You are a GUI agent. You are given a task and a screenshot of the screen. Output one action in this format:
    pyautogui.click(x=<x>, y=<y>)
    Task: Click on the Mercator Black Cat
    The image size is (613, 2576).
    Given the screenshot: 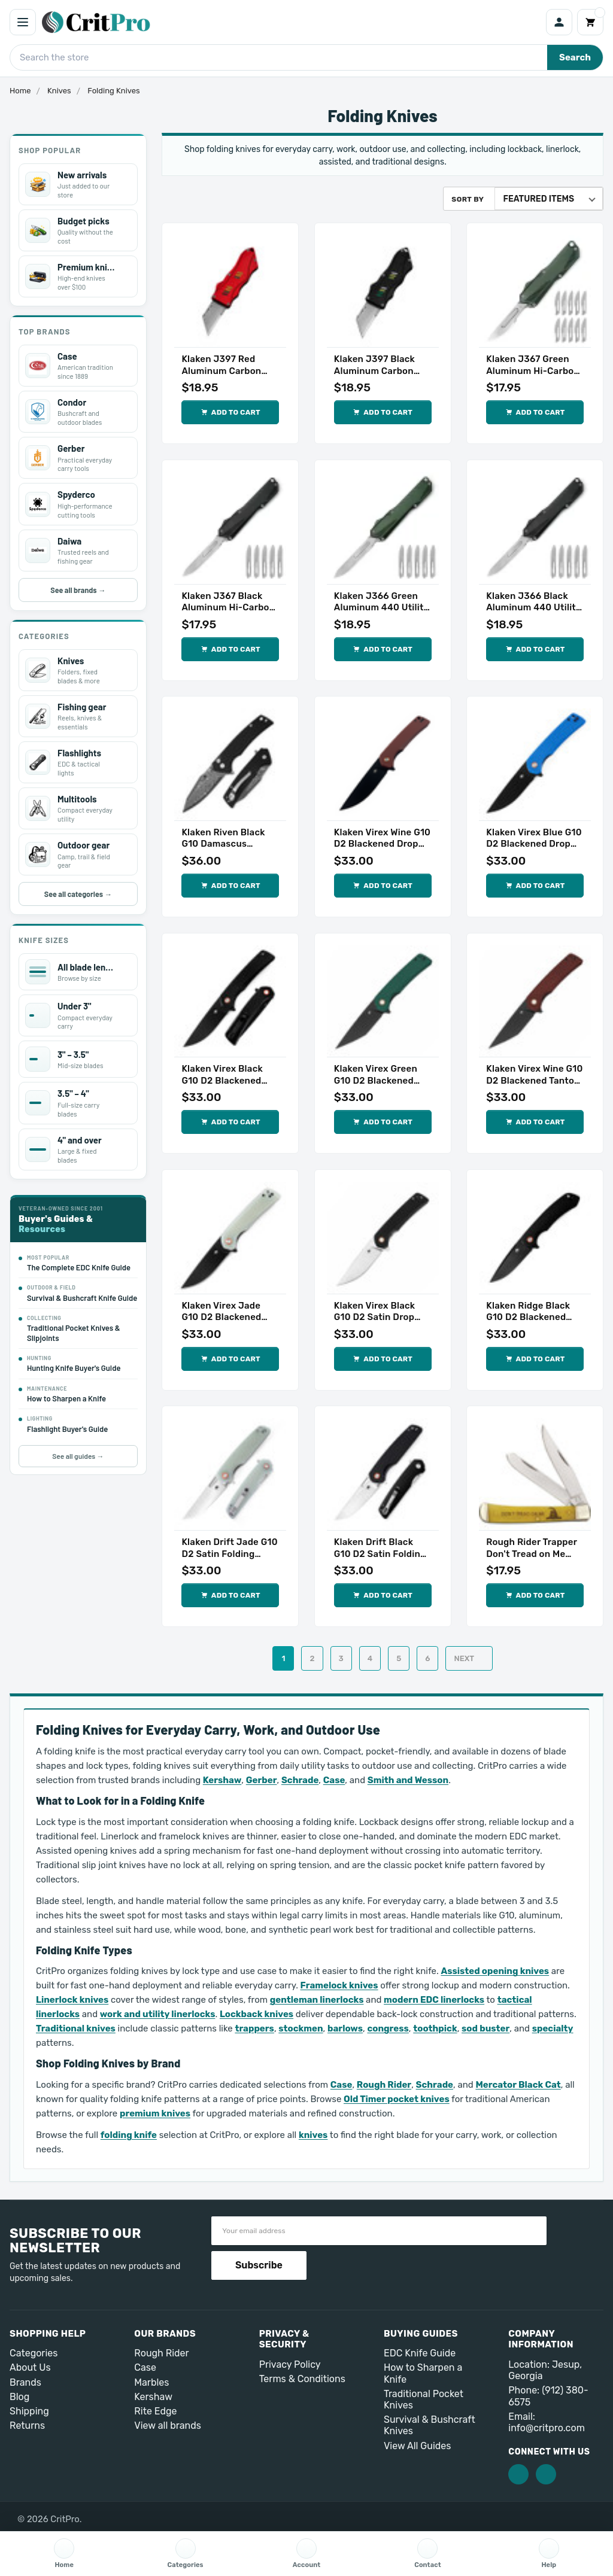 What is the action you would take?
    pyautogui.click(x=517, y=2084)
    